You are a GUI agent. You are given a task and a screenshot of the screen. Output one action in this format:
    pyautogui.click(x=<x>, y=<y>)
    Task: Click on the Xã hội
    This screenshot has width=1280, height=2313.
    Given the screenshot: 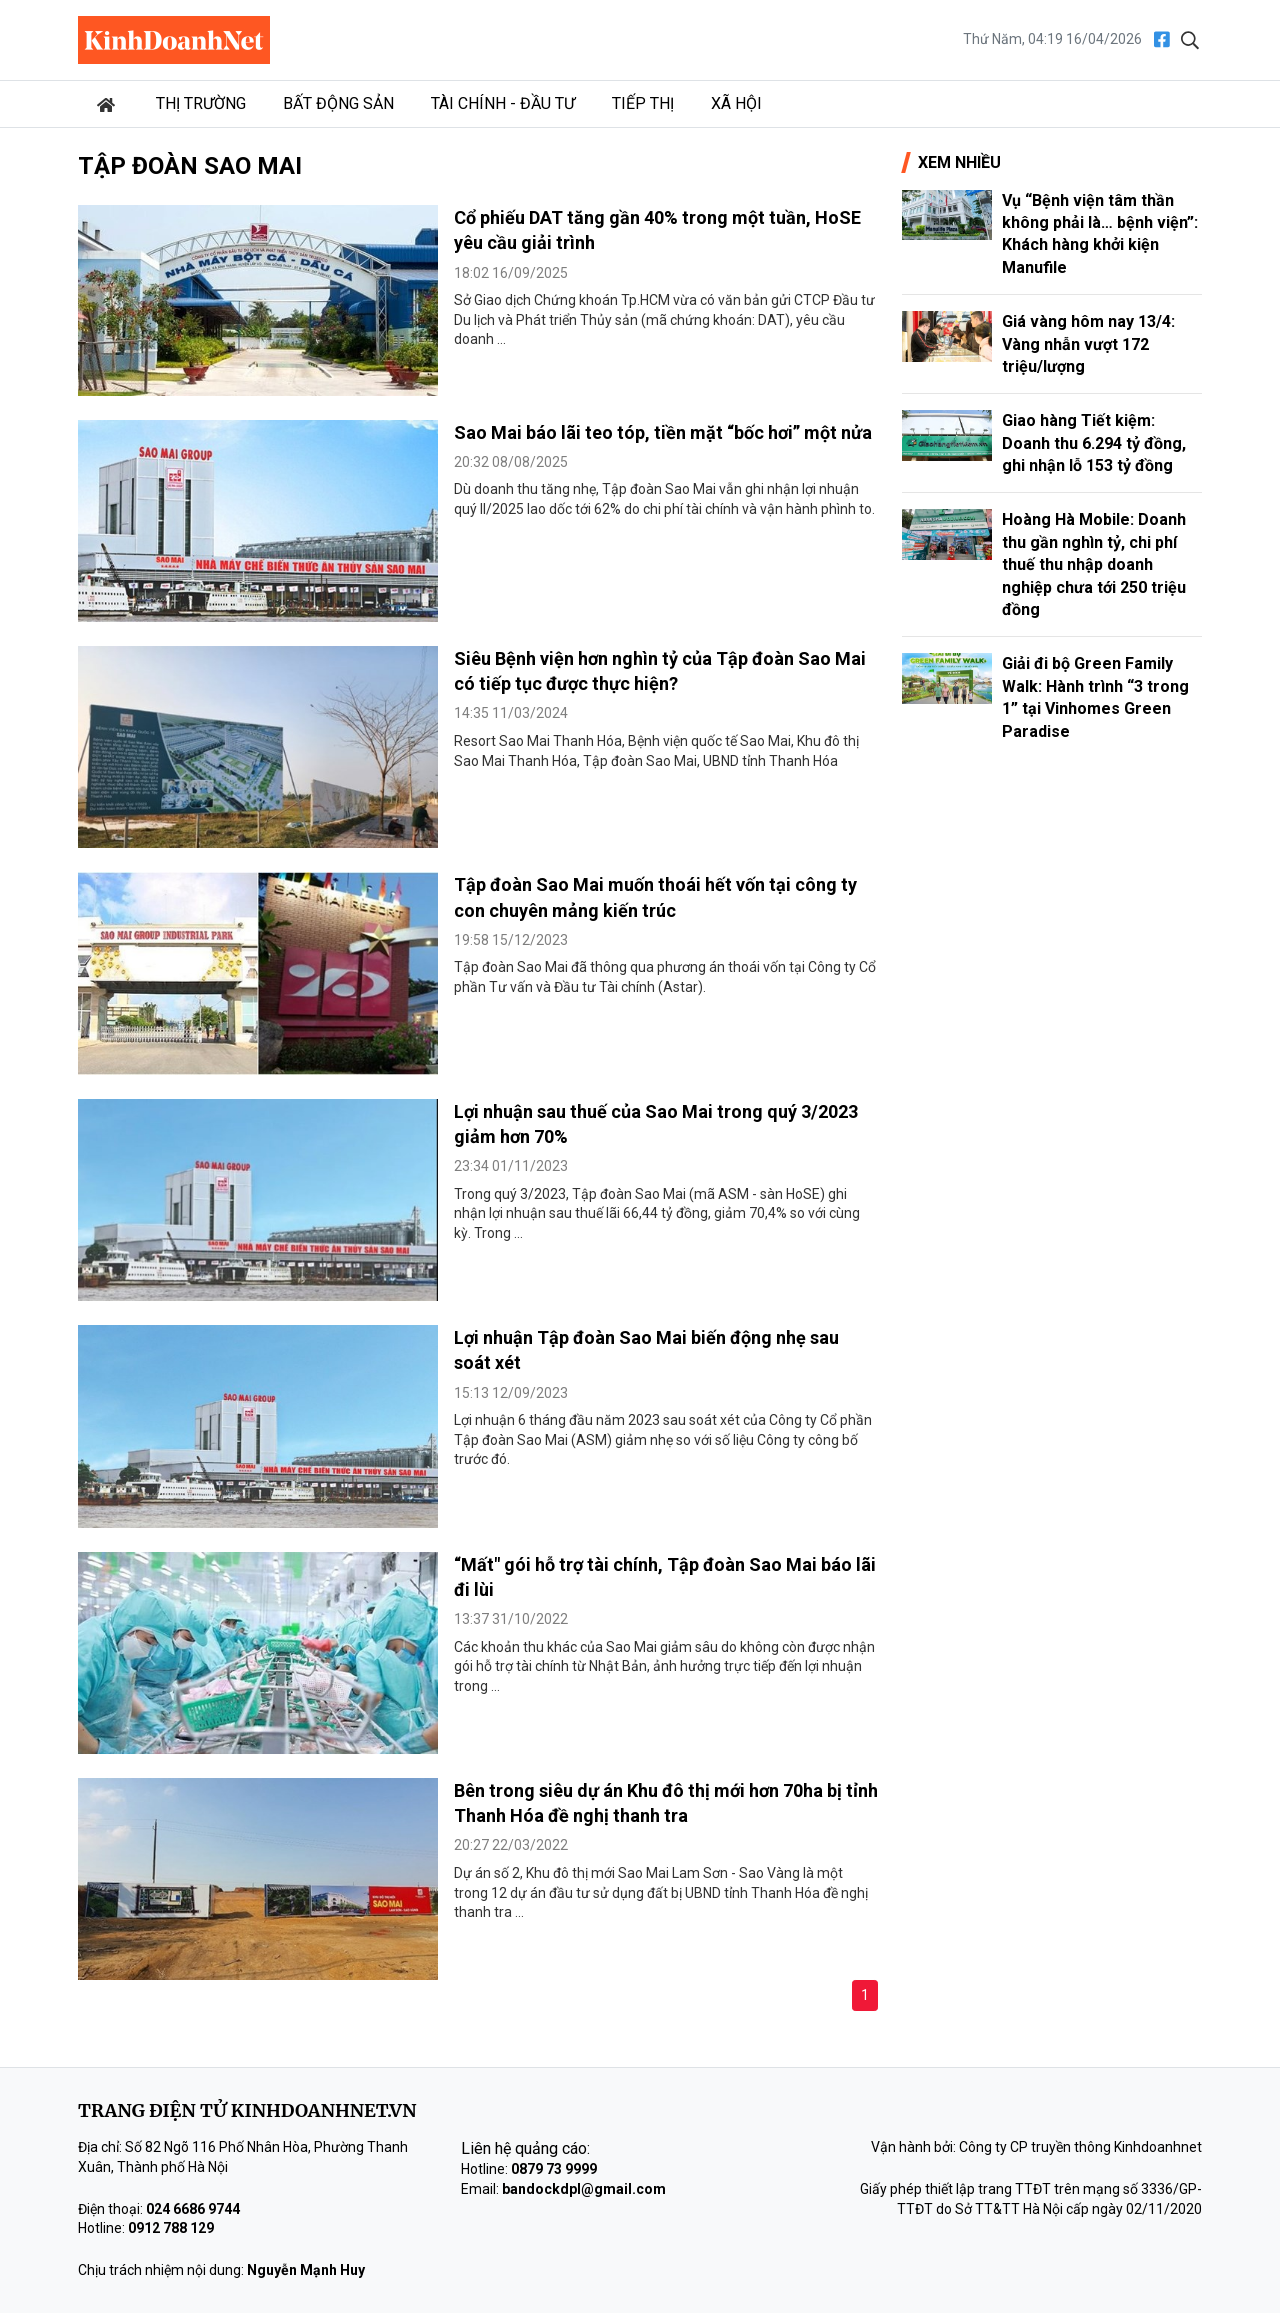 What is the action you would take?
    pyautogui.click(x=736, y=103)
    